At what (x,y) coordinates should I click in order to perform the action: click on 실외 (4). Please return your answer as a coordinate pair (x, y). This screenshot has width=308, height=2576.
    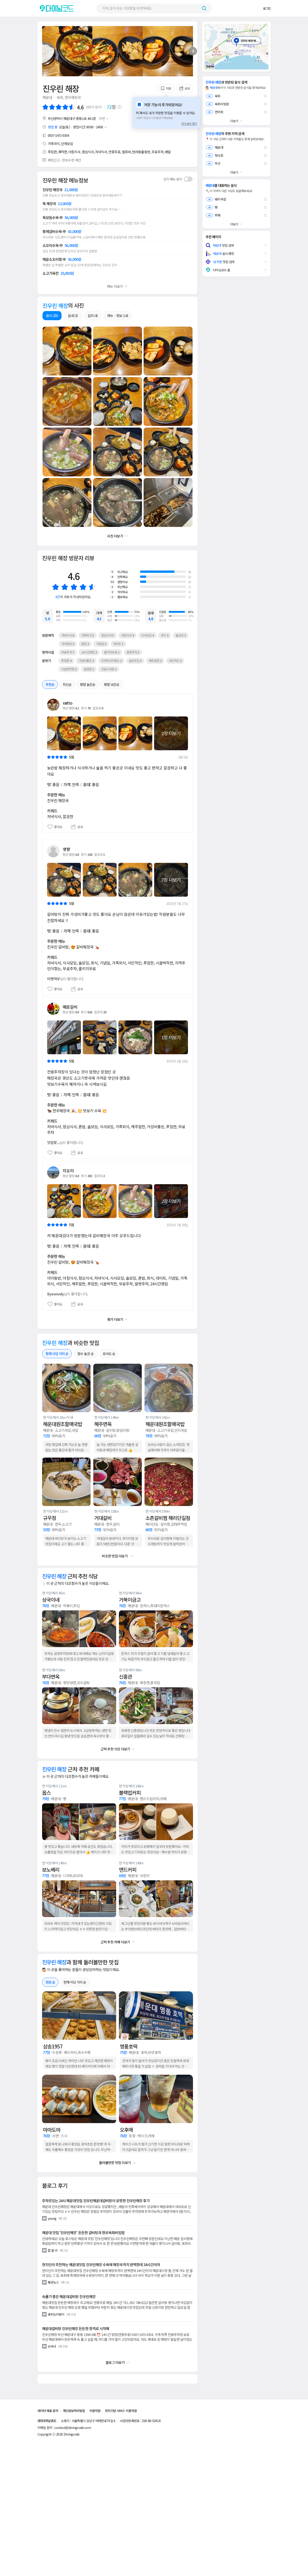
    Looking at the image, I should click on (93, 315).